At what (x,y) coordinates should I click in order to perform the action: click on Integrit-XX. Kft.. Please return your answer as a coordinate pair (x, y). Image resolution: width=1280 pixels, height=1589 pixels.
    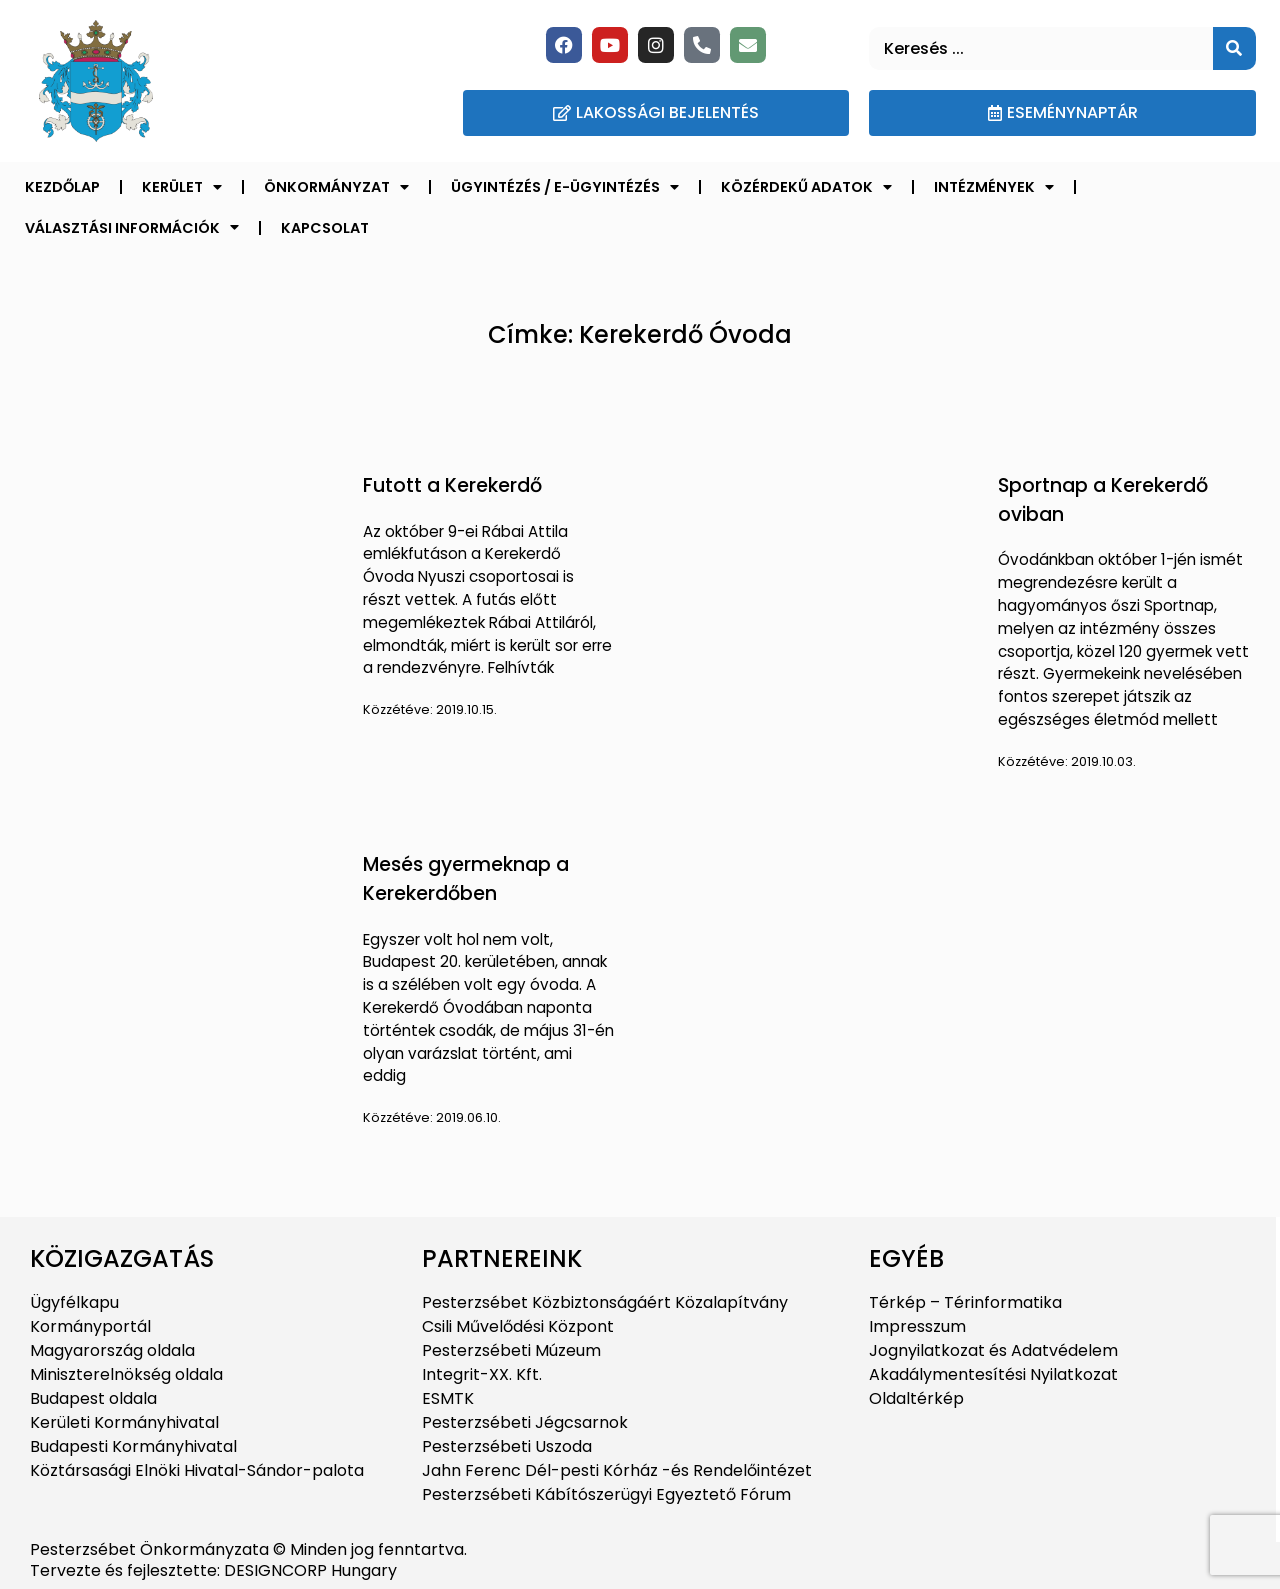
    Looking at the image, I should click on (482, 1374).